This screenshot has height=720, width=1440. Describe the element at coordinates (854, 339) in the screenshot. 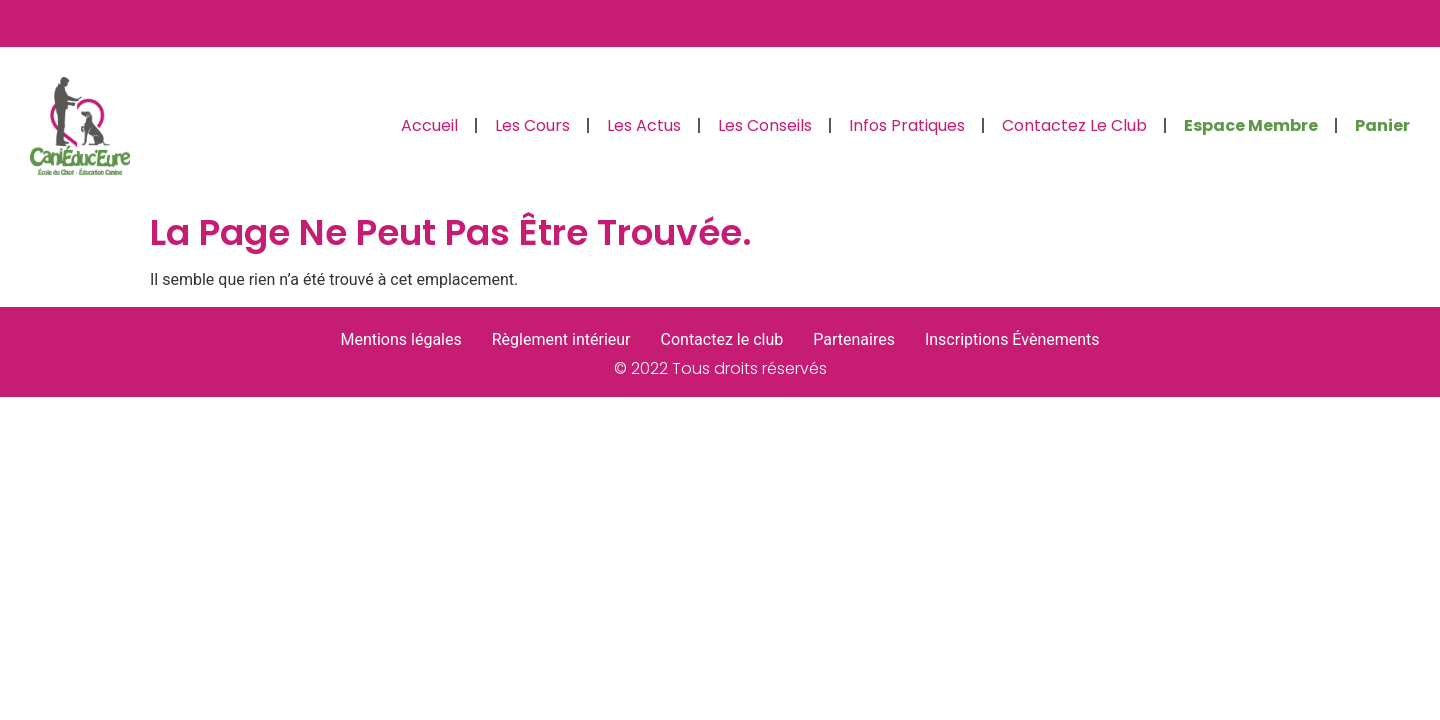

I see `Partenaires` at that location.